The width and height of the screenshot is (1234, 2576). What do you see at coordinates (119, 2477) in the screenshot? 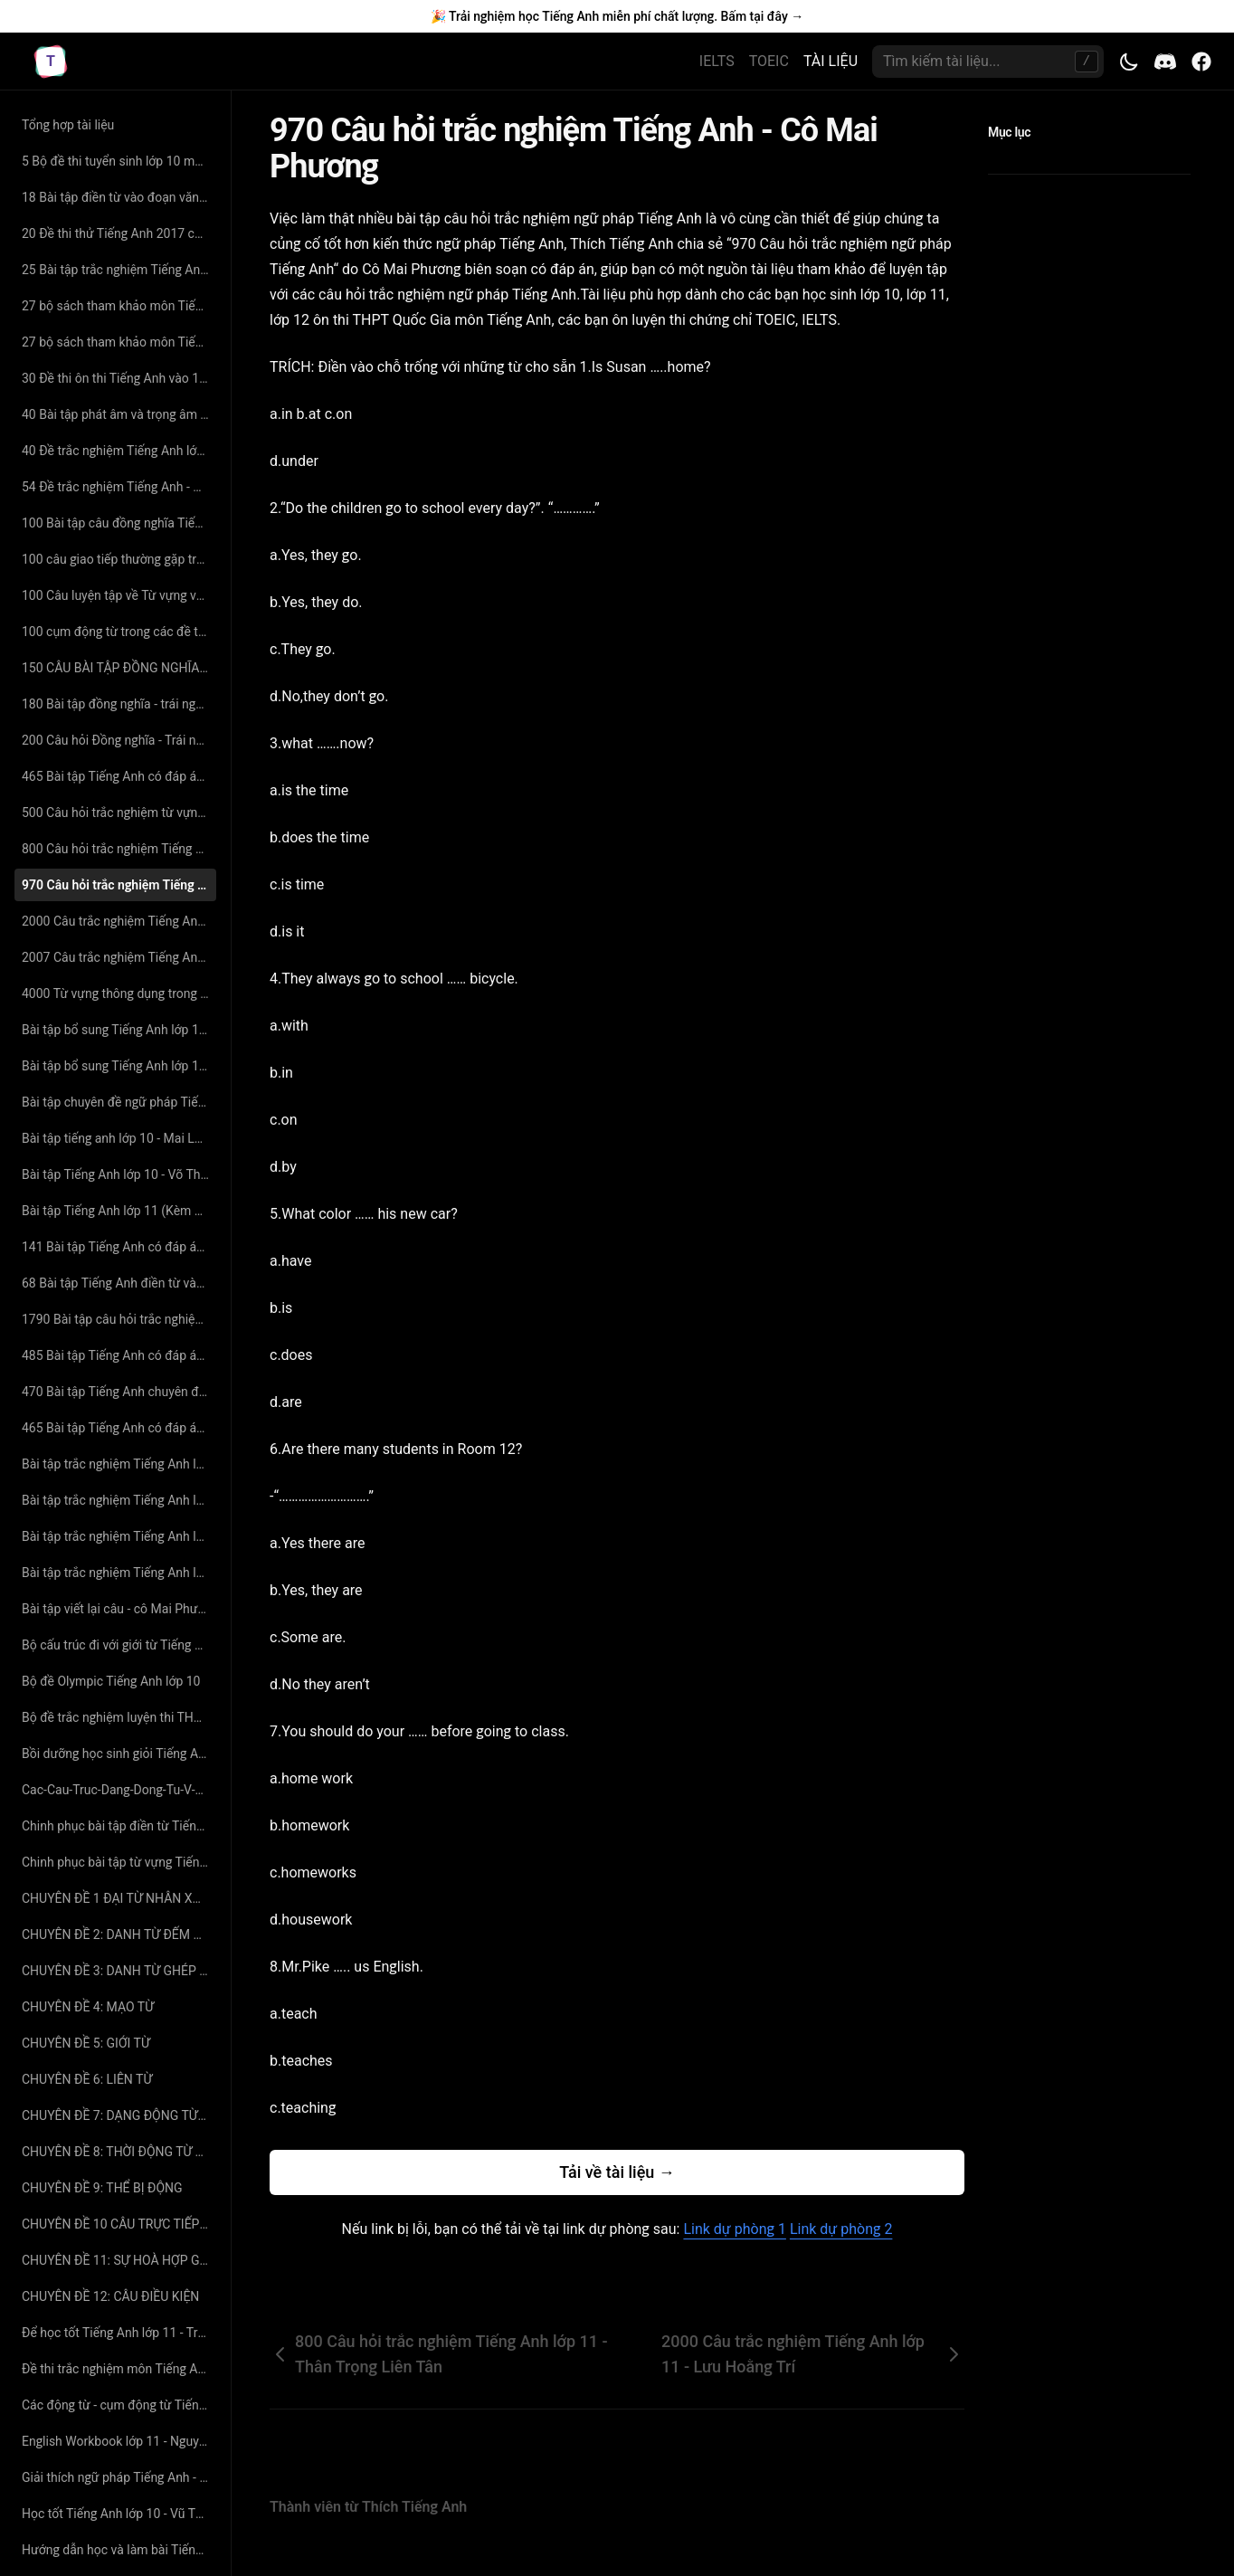
I see `Giải thích ngữ pháp Tiếng Anh - Mai Lan Hương (bản đẹp 2015)` at bounding box center [119, 2477].